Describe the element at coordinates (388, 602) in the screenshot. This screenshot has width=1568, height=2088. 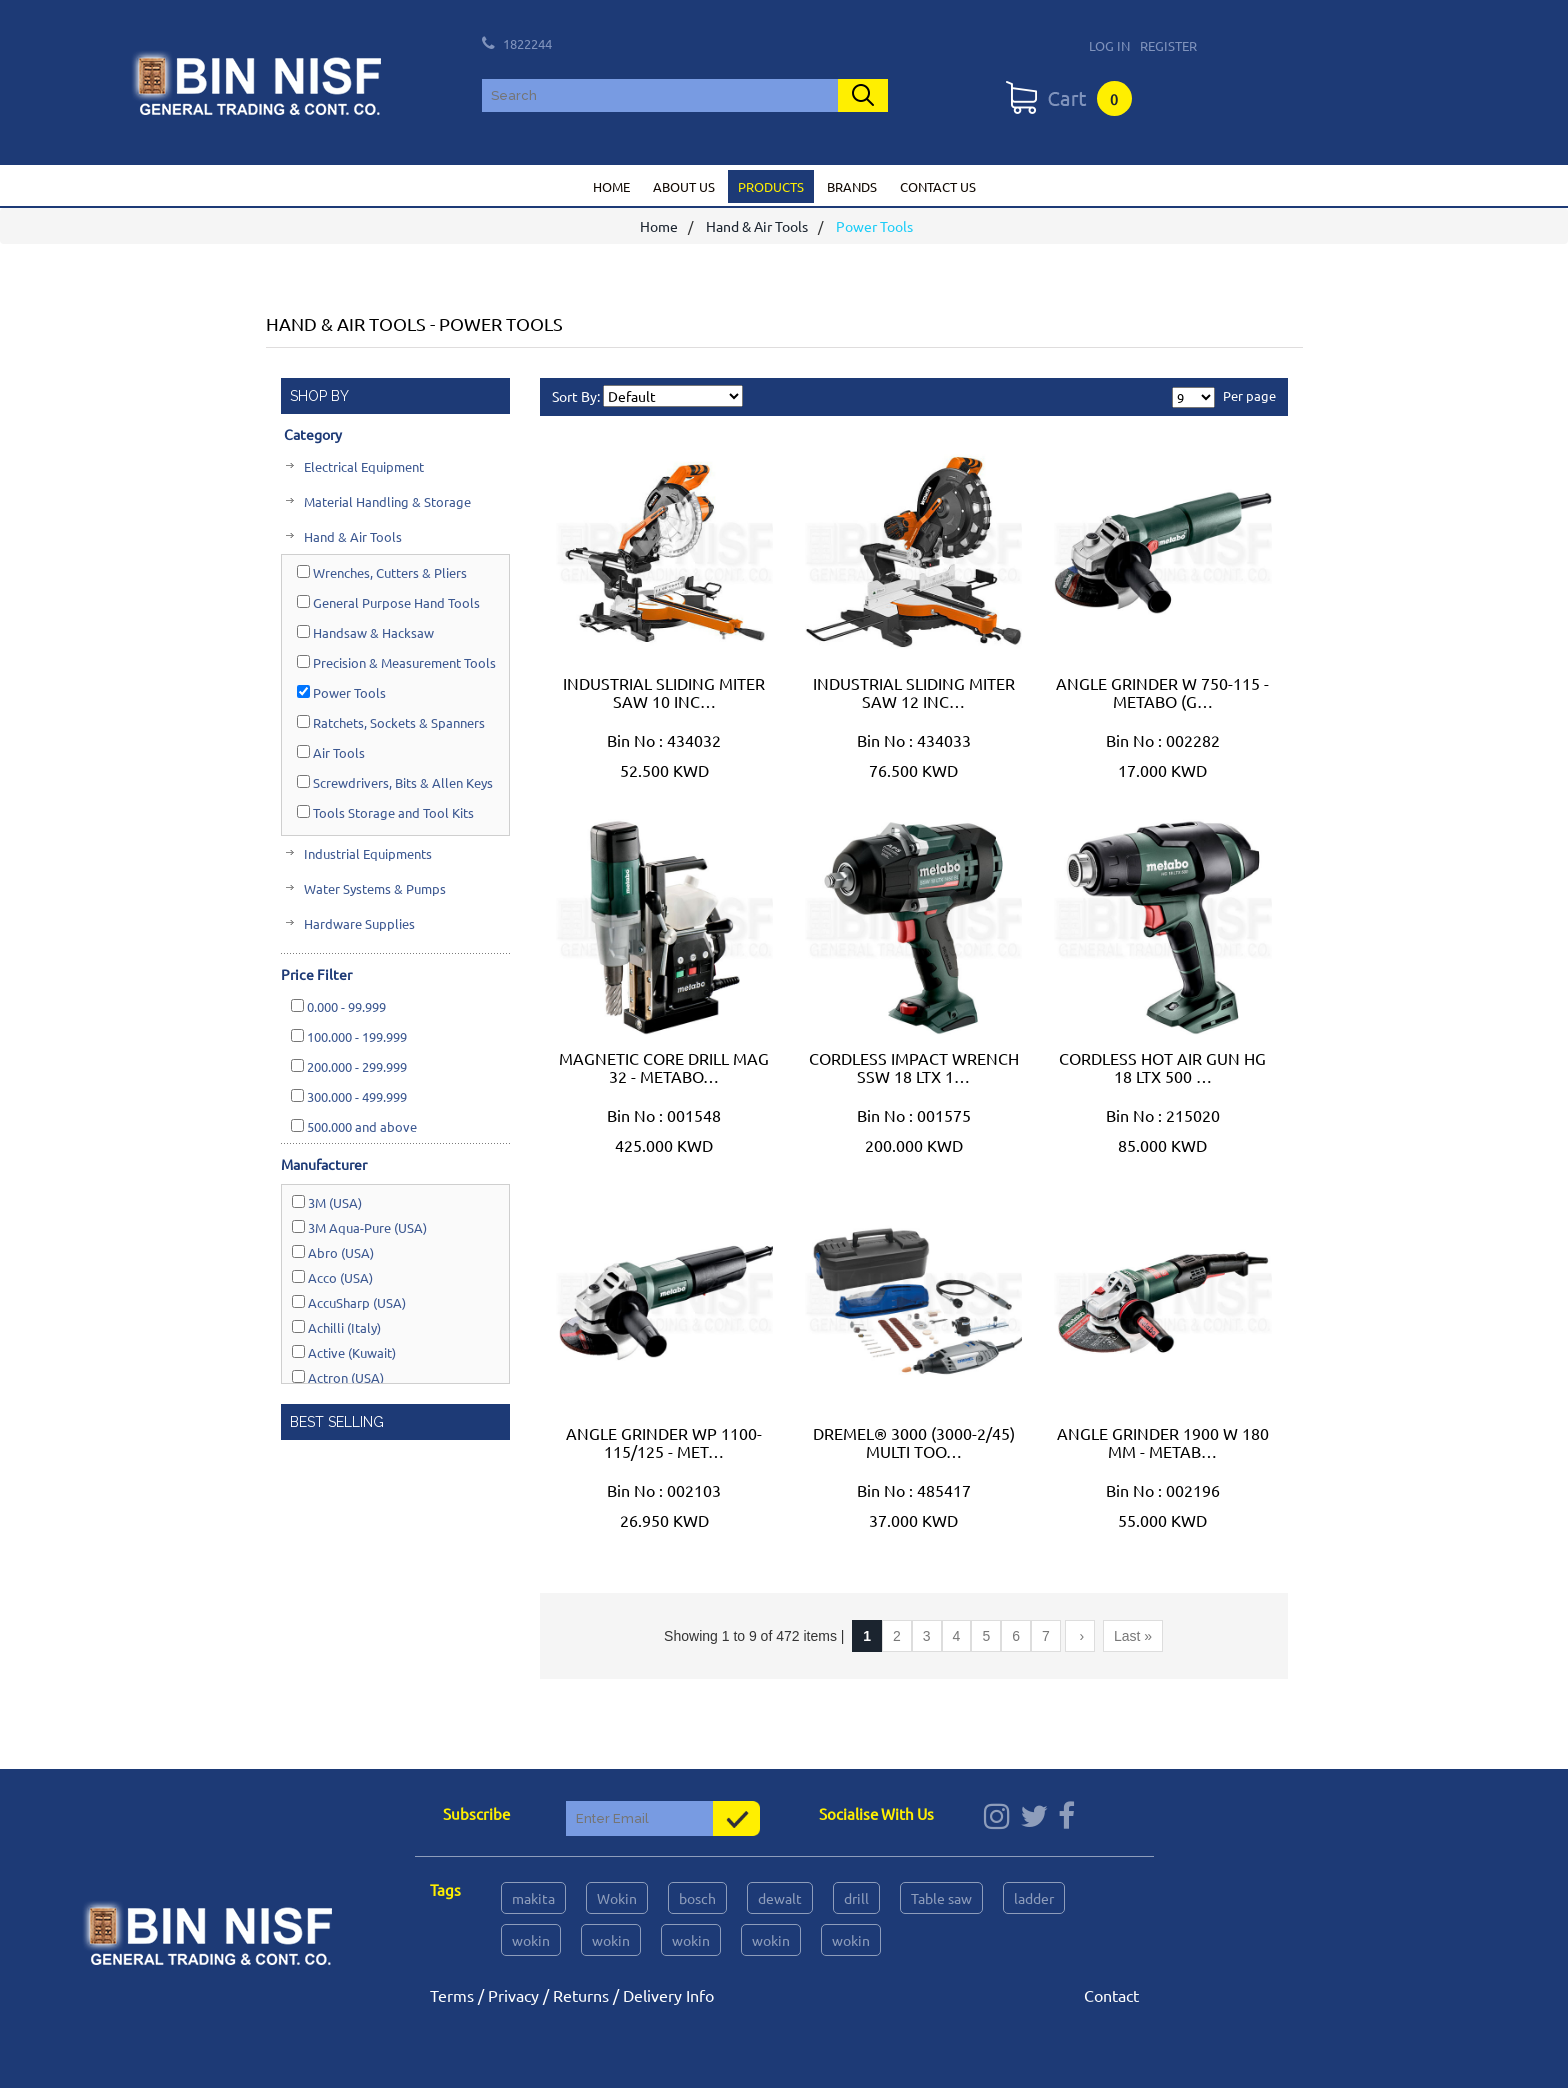
I see `General Purpose Hand Tools` at that location.